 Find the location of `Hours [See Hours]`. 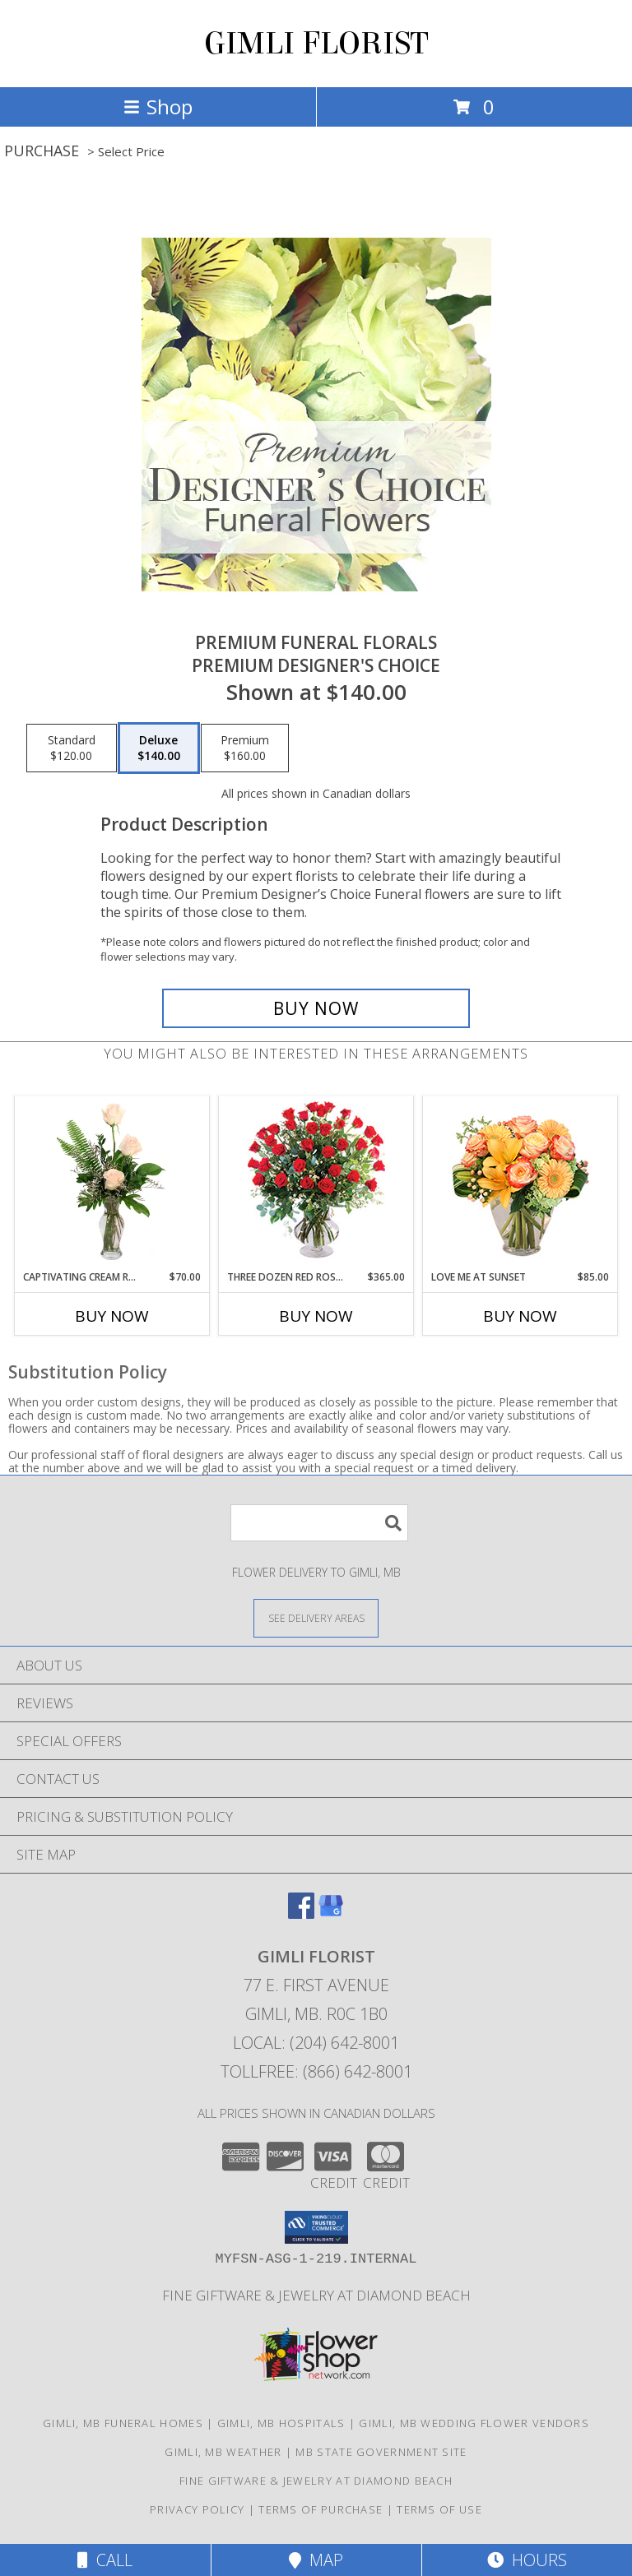

Hours [See Hours] is located at coordinates (527, 2560).